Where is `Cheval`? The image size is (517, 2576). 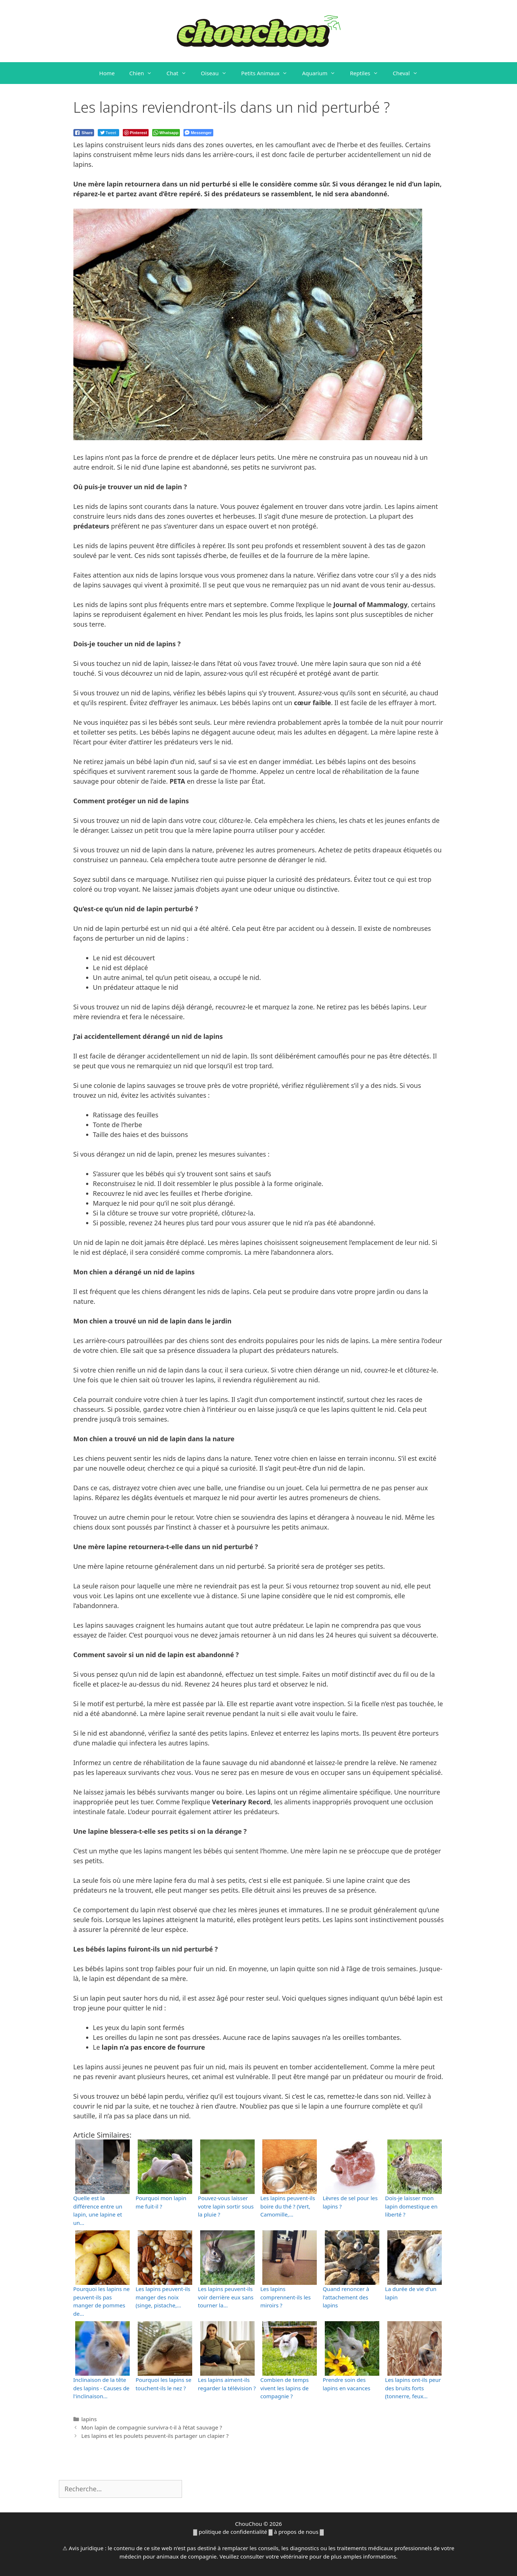 Cheval is located at coordinates (409, 73).